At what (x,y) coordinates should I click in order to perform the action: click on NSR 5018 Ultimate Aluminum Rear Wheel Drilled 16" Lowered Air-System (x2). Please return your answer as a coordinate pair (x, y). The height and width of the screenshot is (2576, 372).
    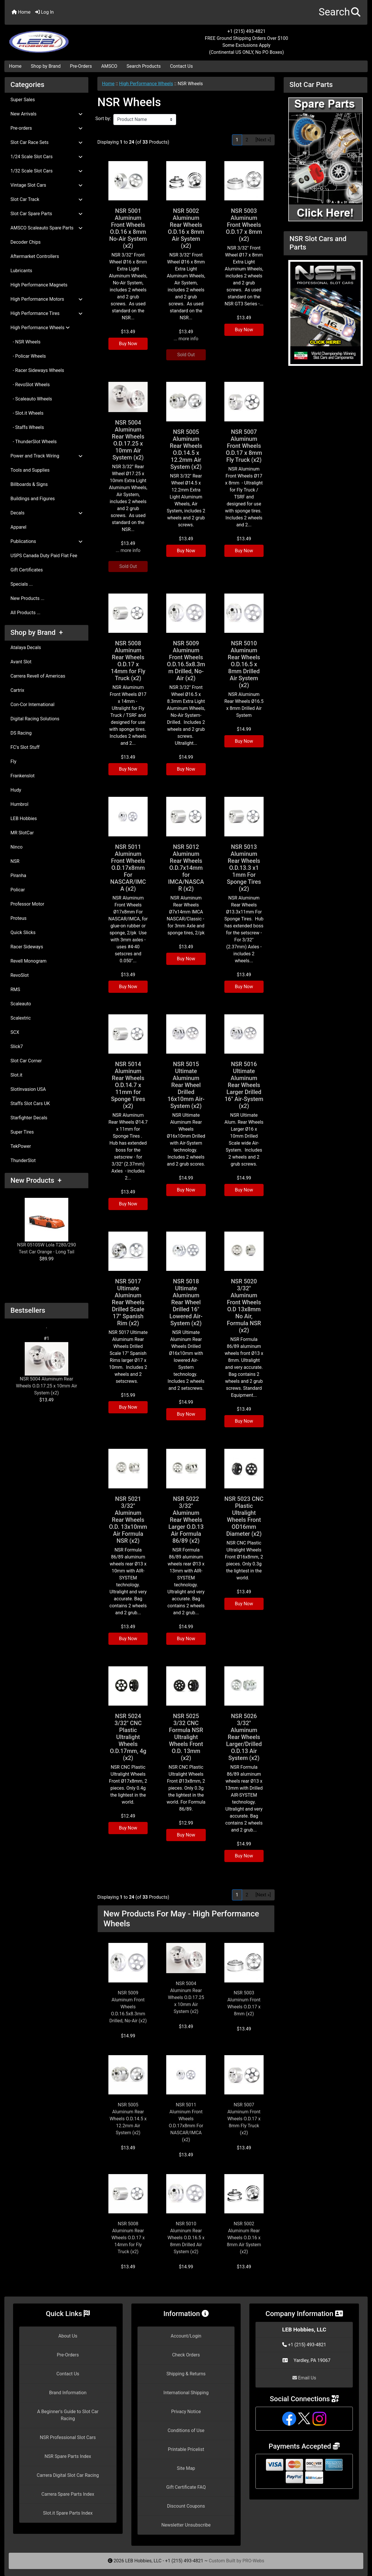
    Looking at the image, I should click on (186, 1302).